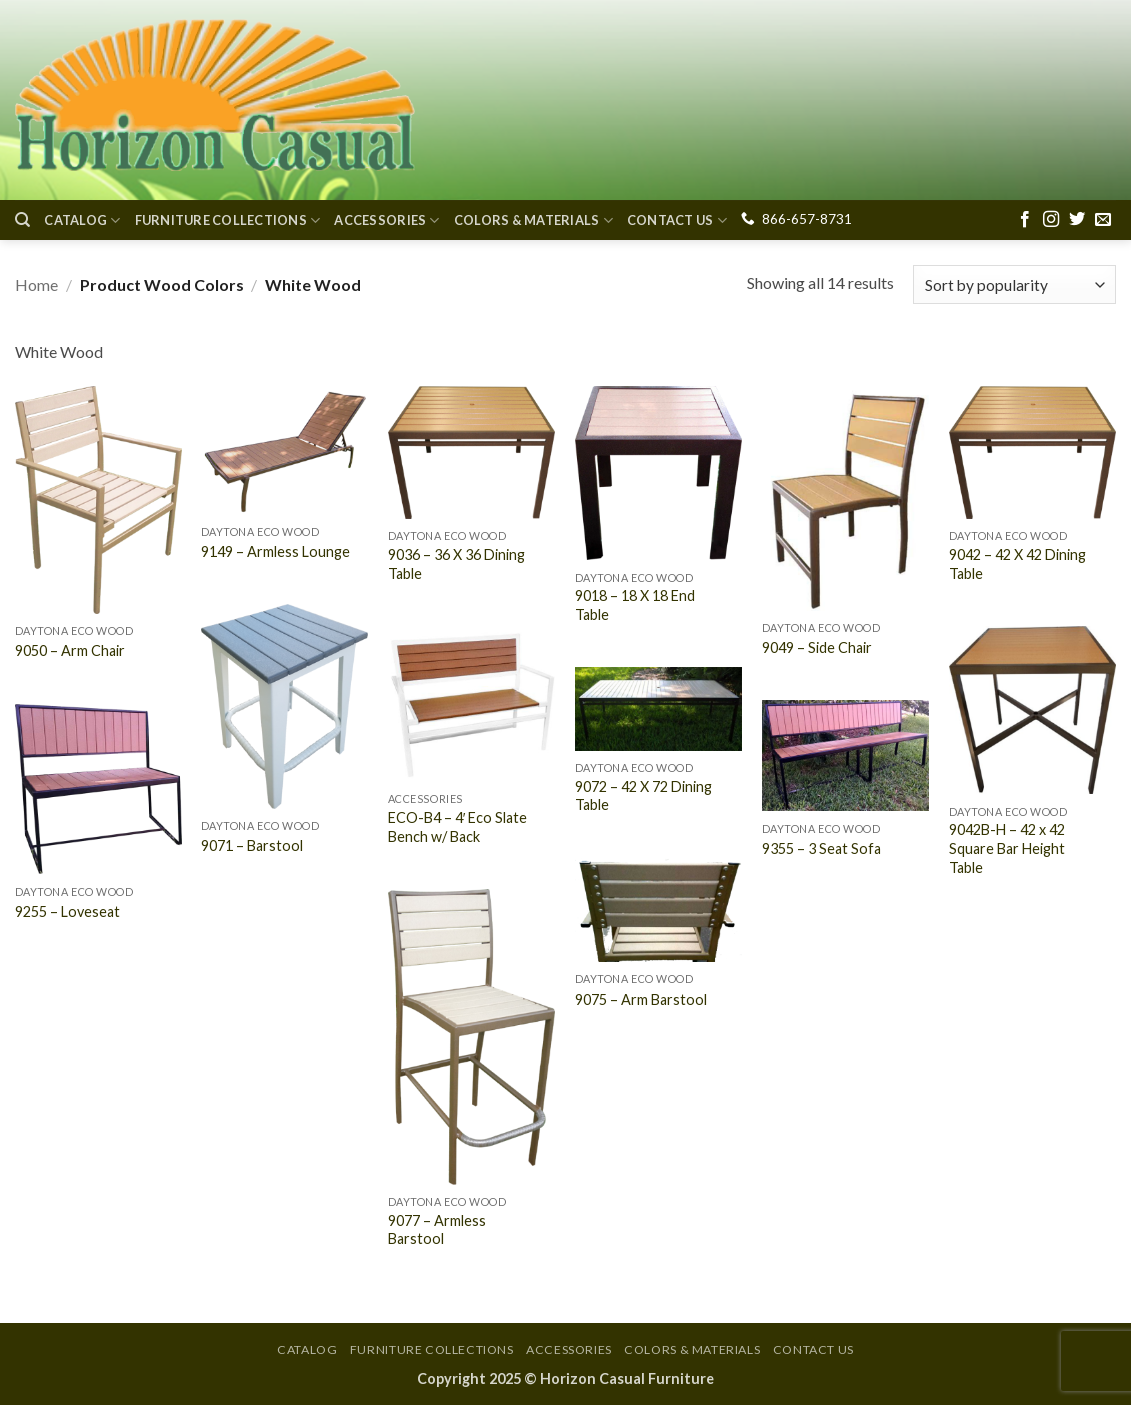 This screenshot has width=1131, height=1405. I want to click on [Send us an email], so click(1103, 220).